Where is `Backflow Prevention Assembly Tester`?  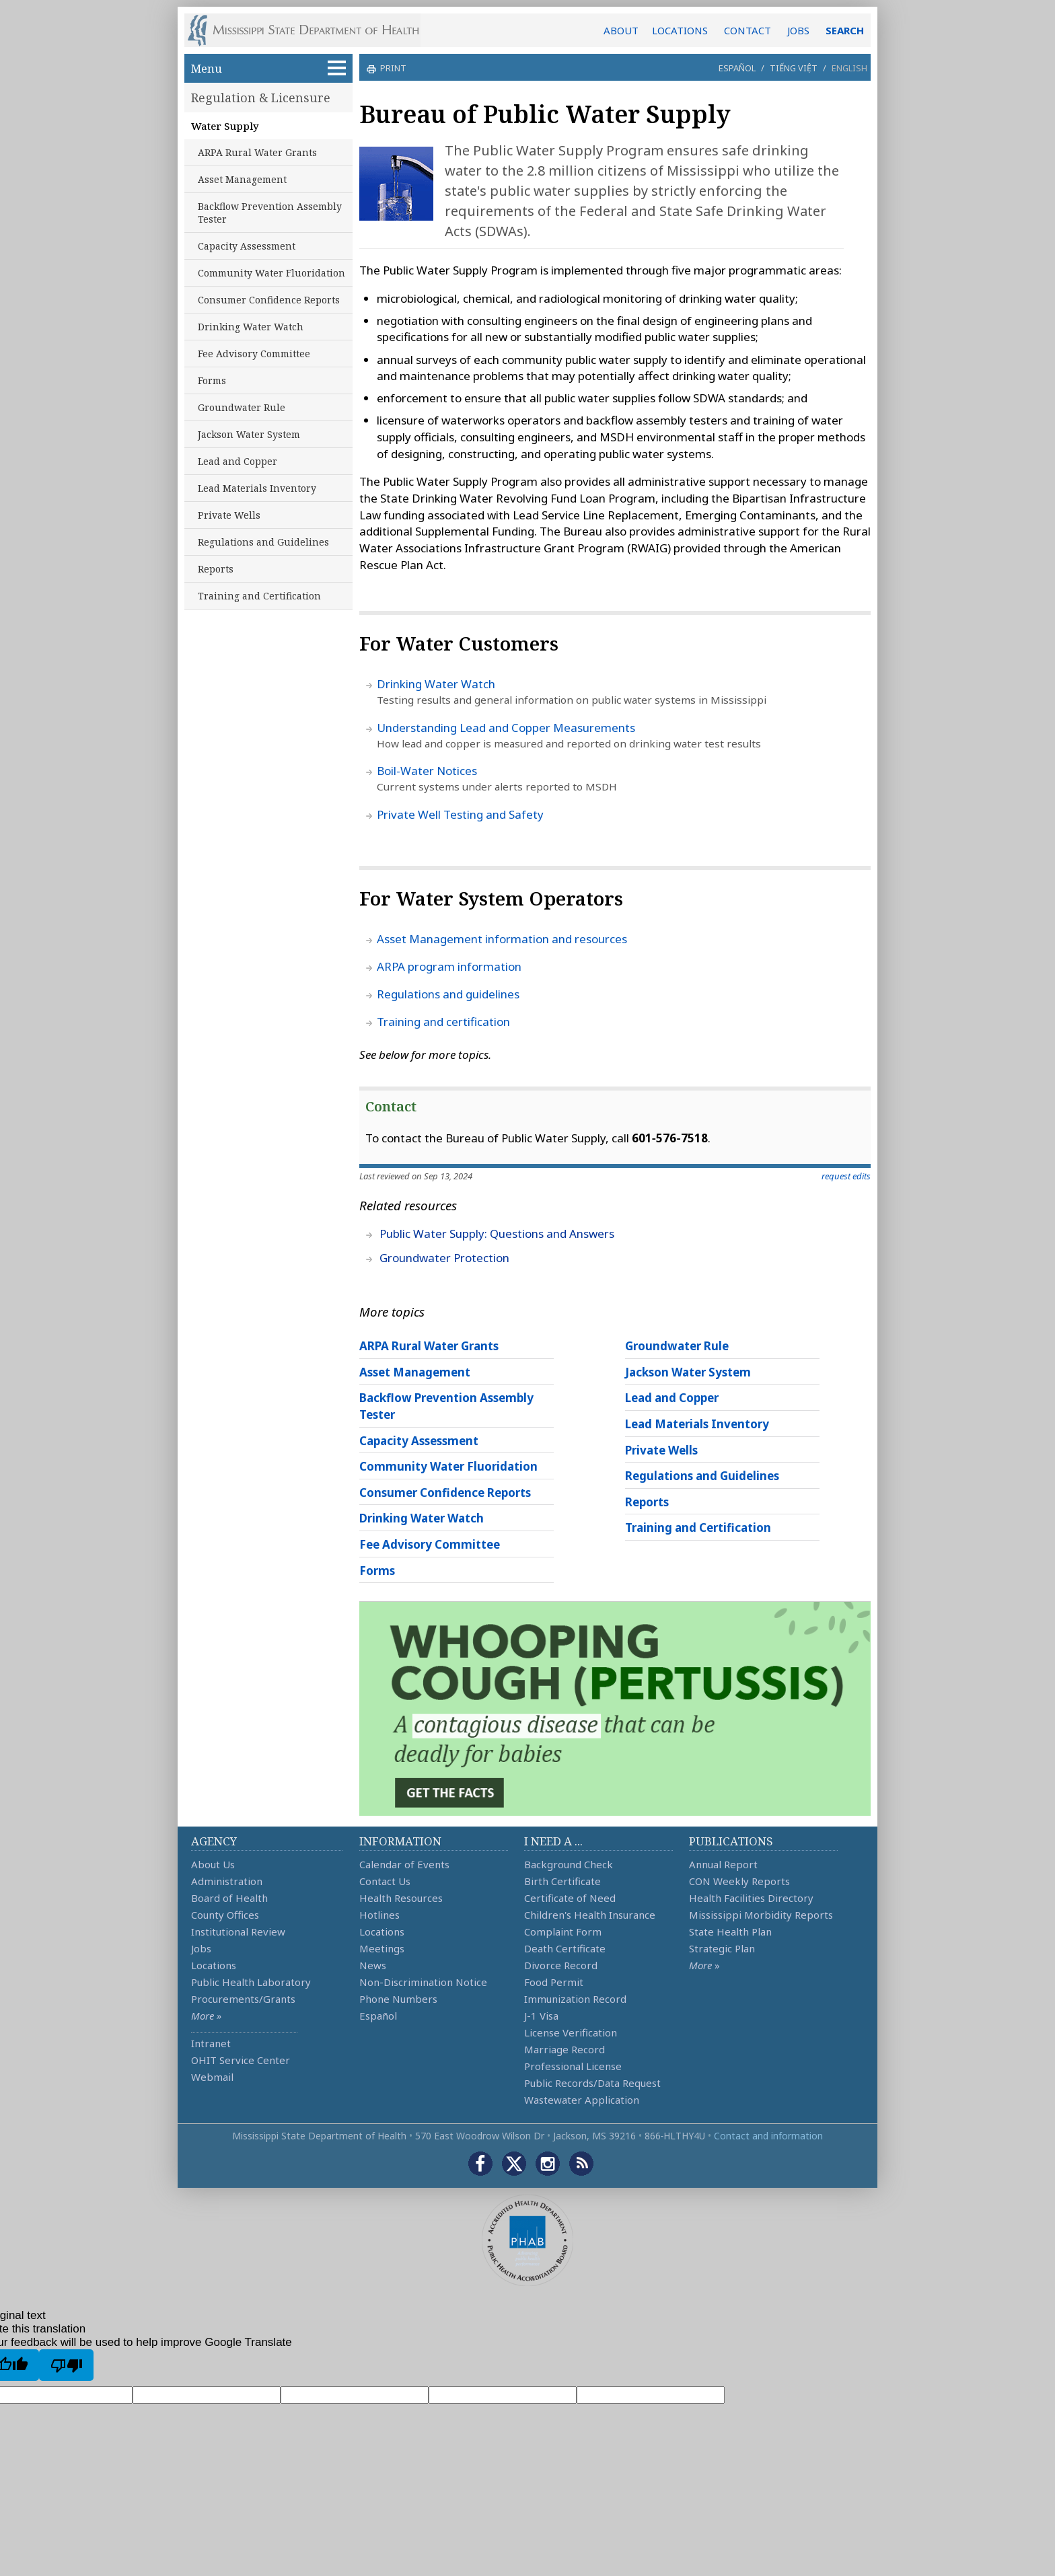 Backflow Prevention Assembly Tester is located at coordinates (270, 212).